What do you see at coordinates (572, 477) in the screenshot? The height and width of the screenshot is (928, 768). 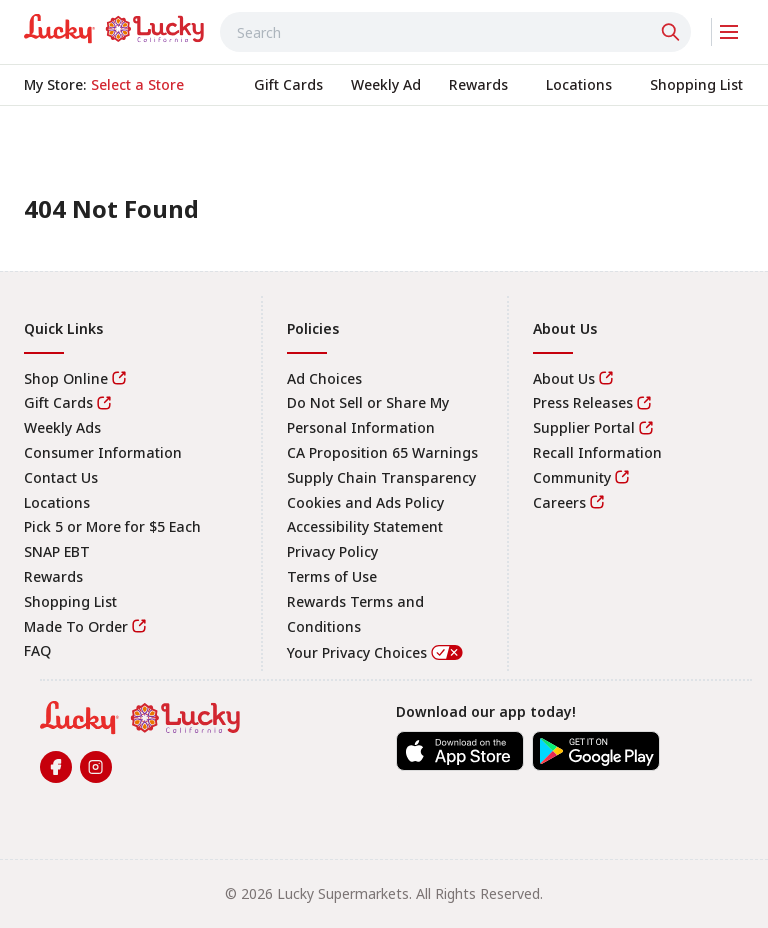 I see `Community [link]` at bounding box center [572, 477].